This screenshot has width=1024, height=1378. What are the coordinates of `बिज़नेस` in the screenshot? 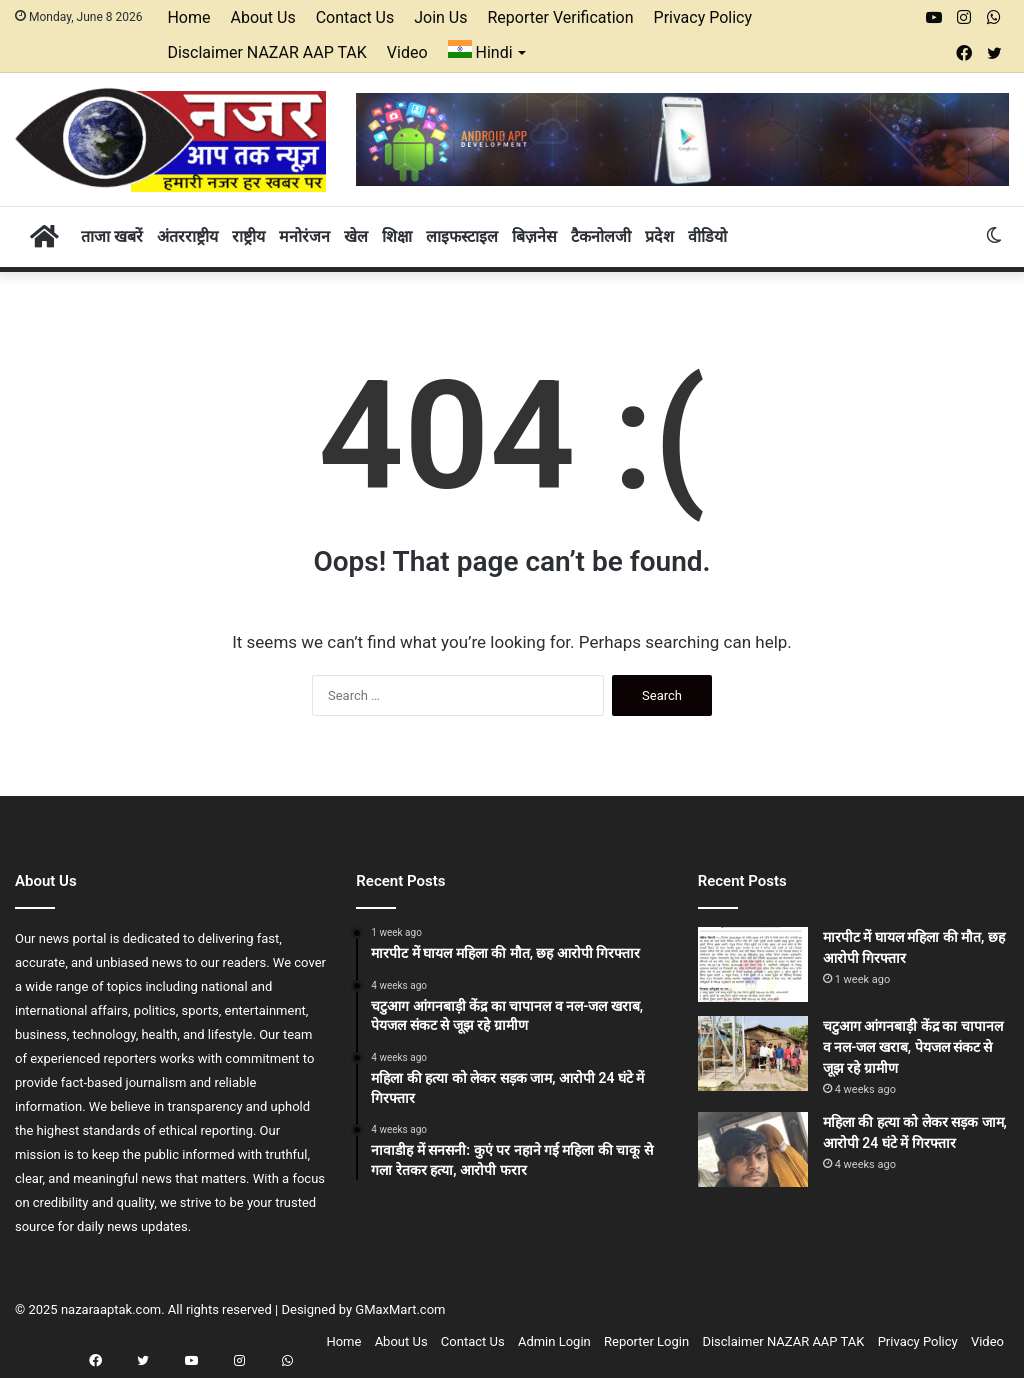 It's located at (534, 236).